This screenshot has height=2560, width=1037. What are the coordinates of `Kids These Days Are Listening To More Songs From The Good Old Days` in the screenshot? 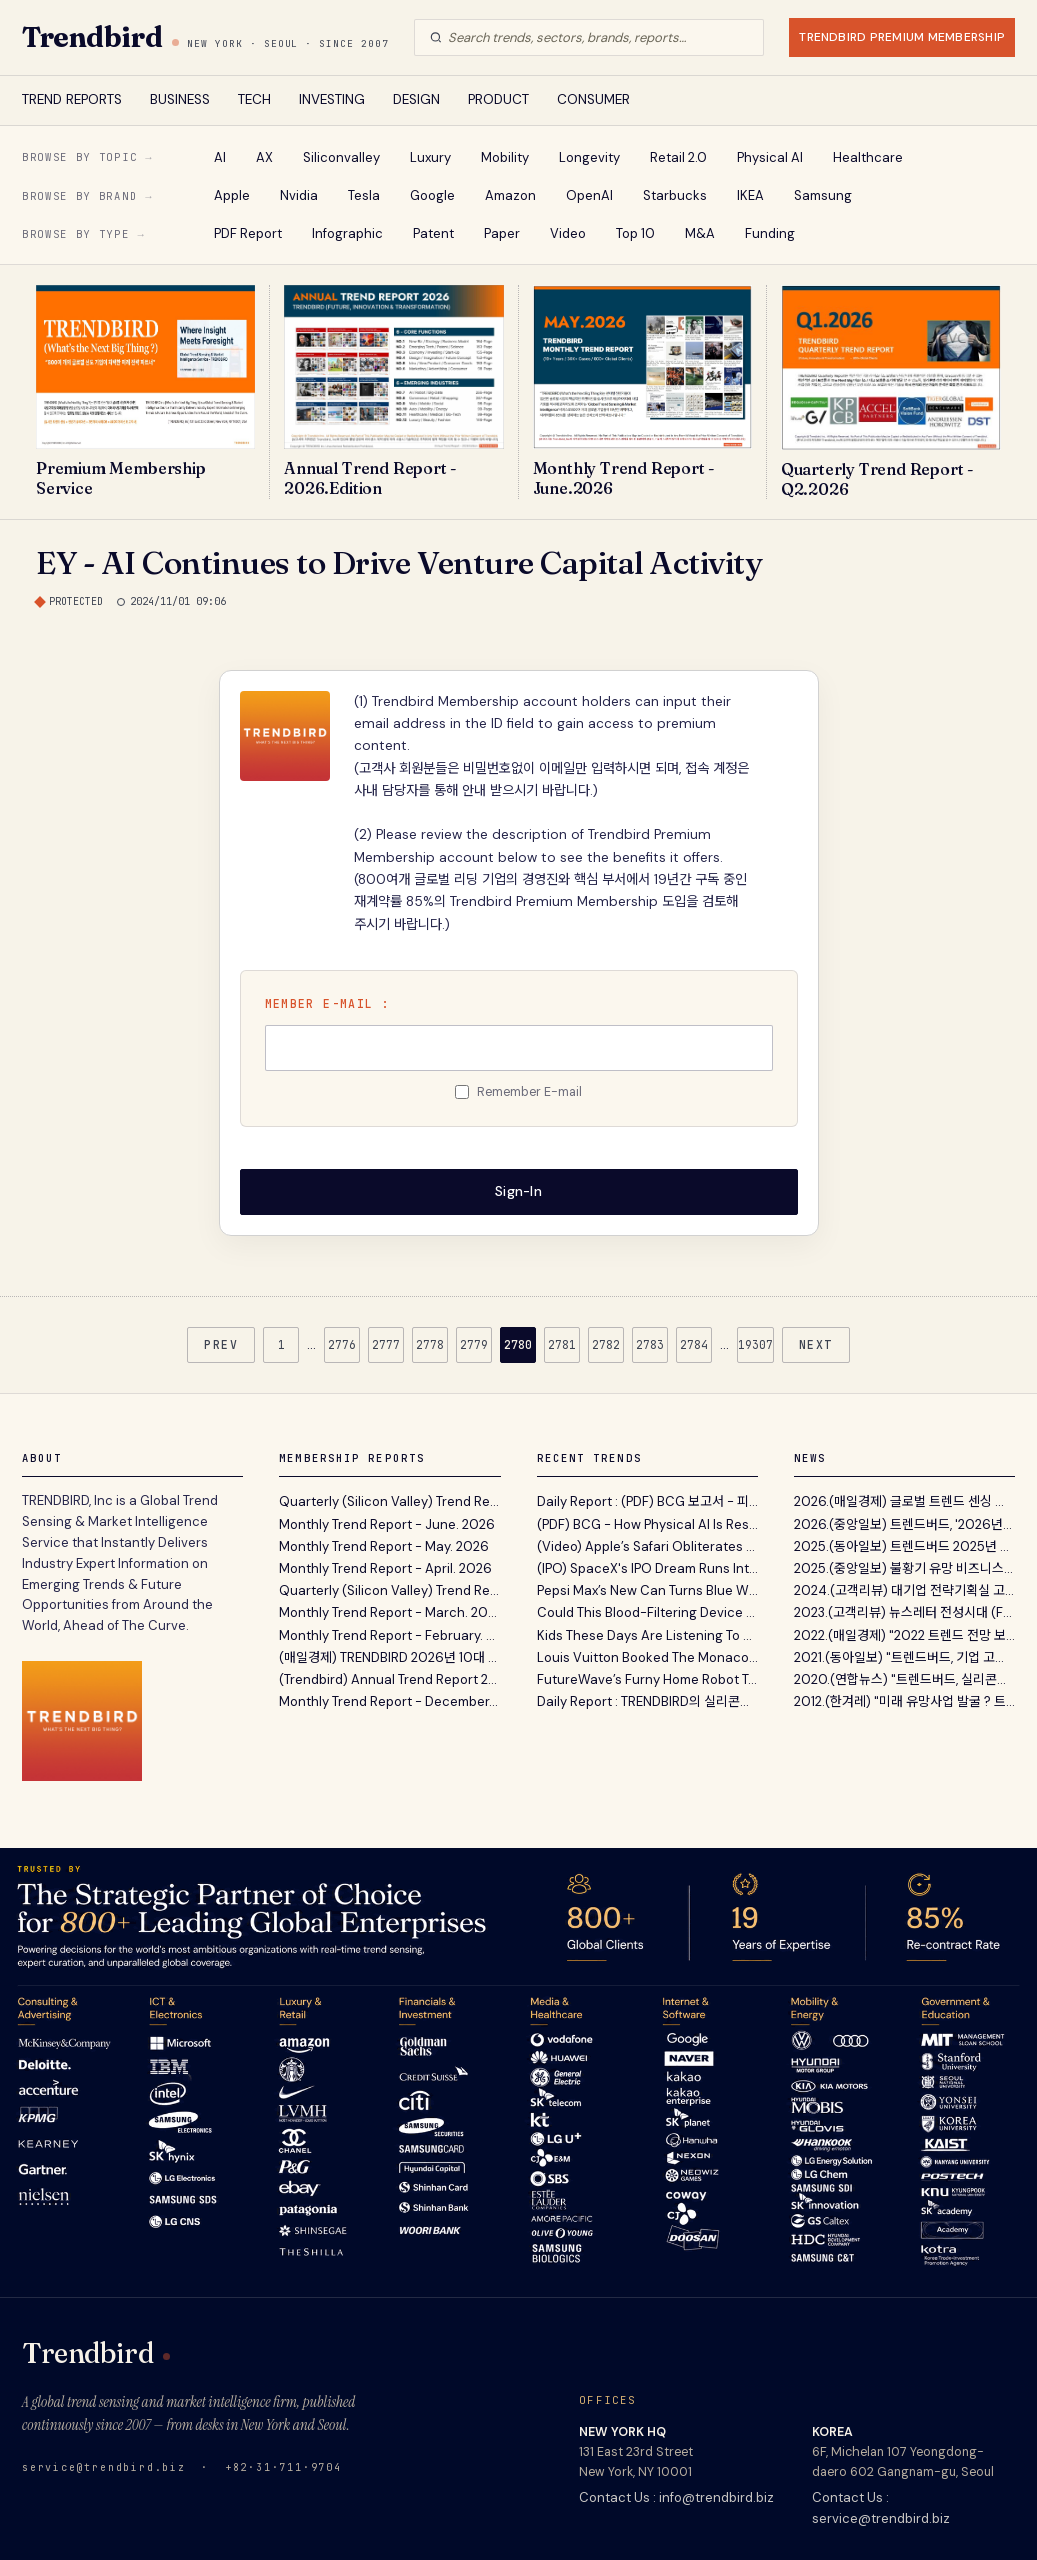 It's located at (647, 1635).